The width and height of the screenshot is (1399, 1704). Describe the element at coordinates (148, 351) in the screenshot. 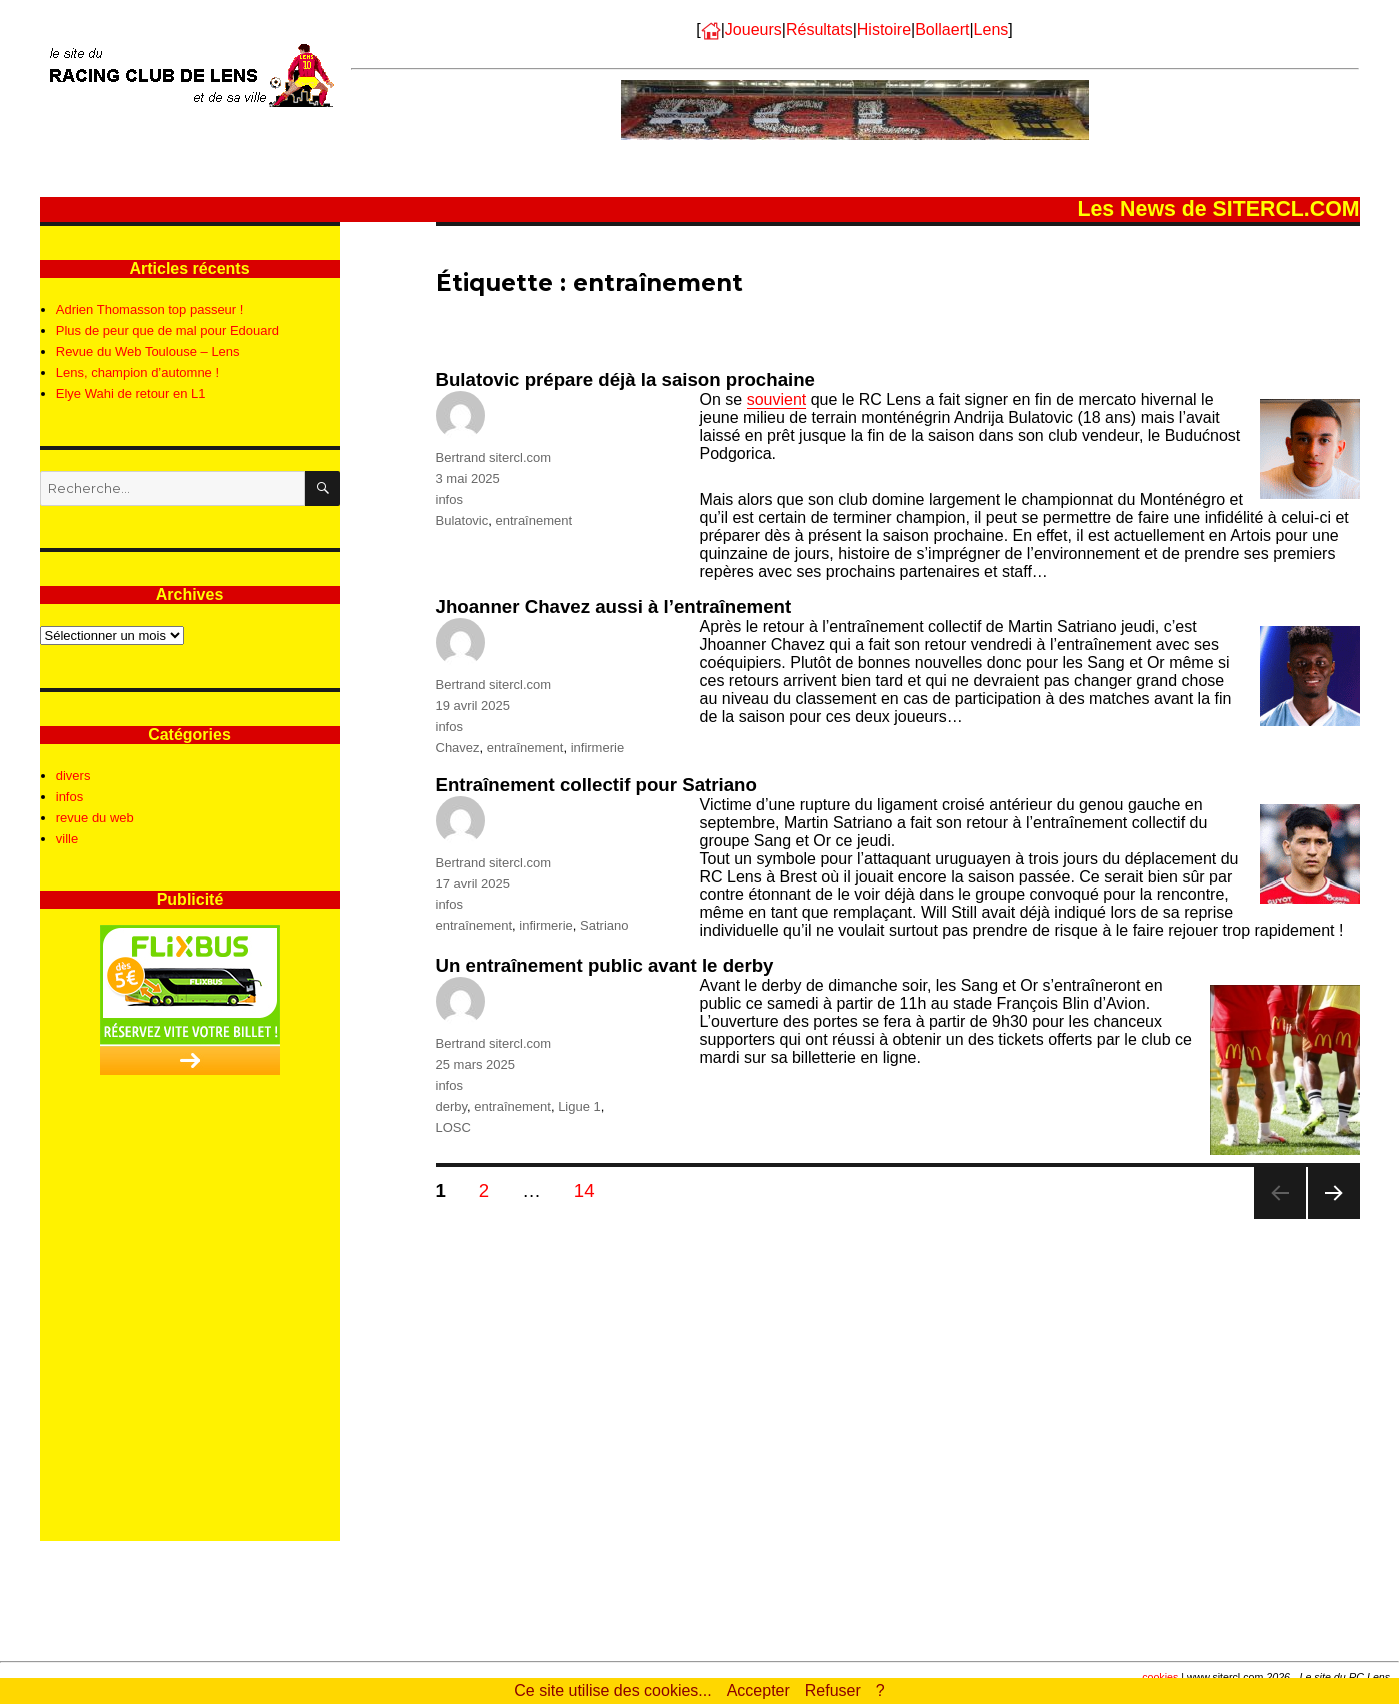

I see `Revue du Web Toulouse – Lens` at that location.